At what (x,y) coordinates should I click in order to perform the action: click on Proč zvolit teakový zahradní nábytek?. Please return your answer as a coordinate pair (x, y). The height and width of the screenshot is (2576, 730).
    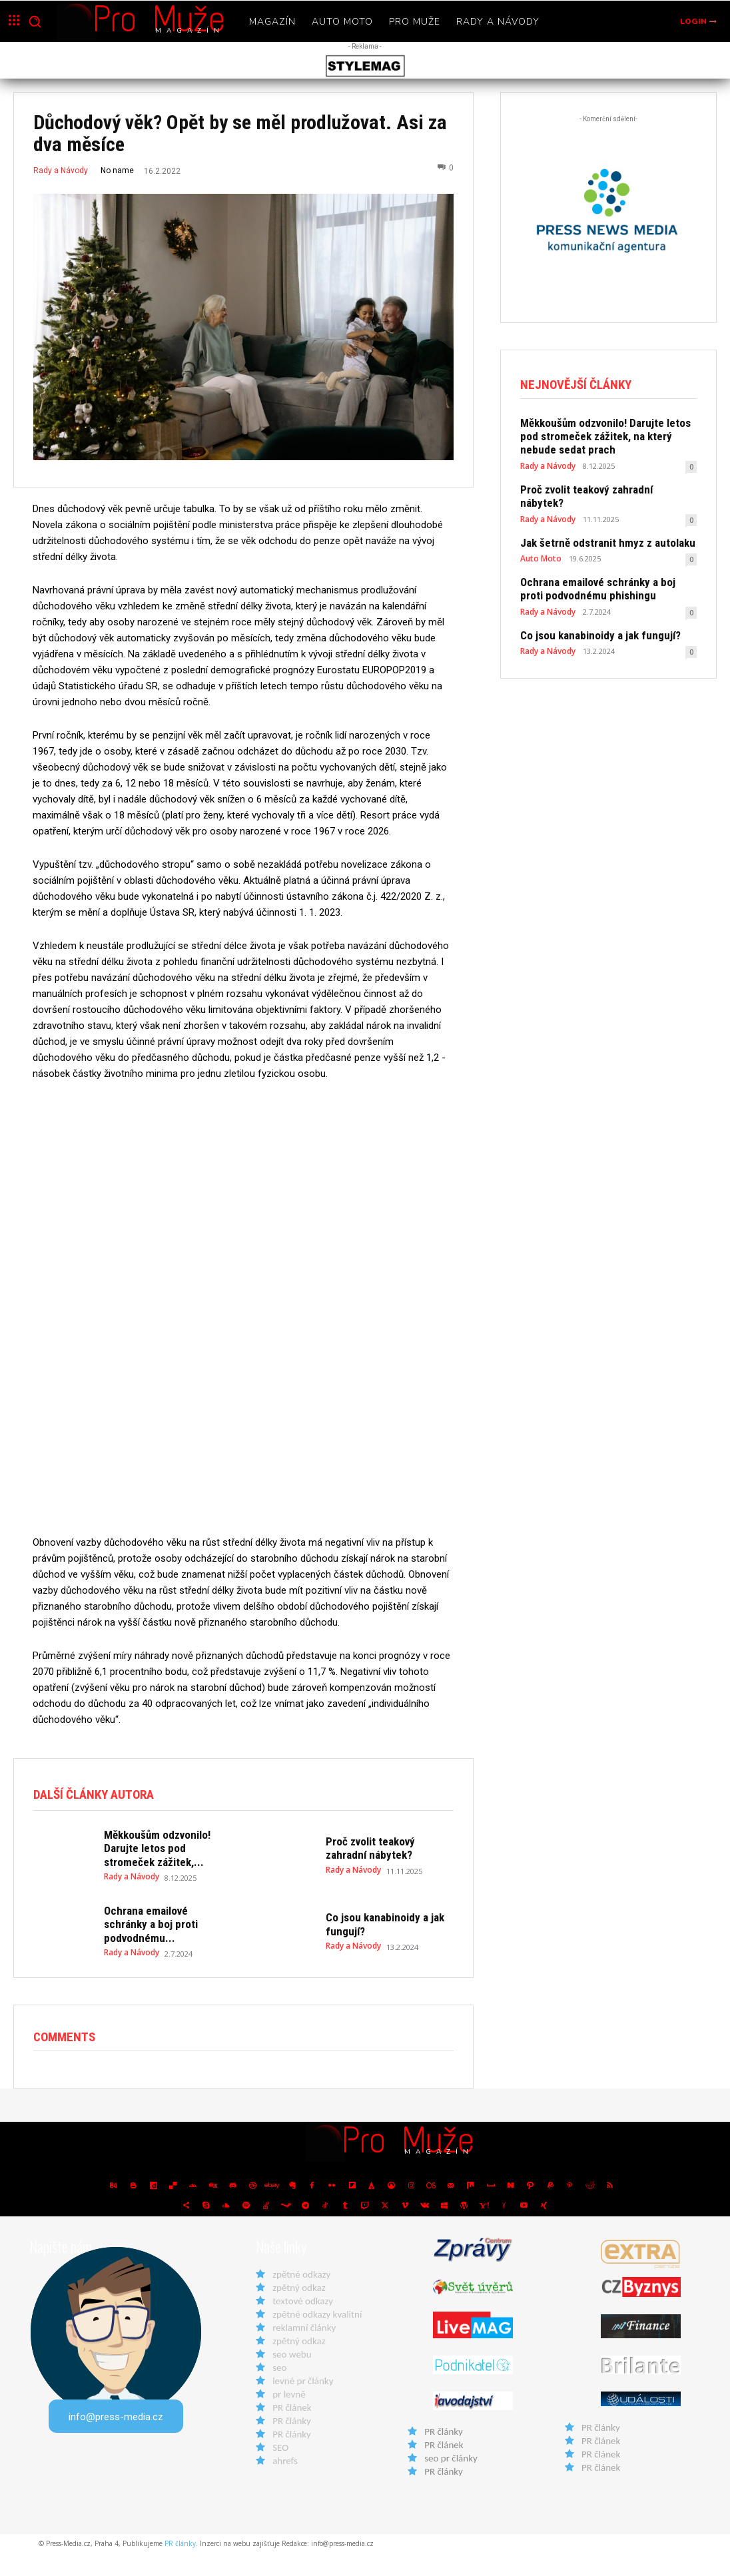
    Looking at the image, I should click on (600, 485).